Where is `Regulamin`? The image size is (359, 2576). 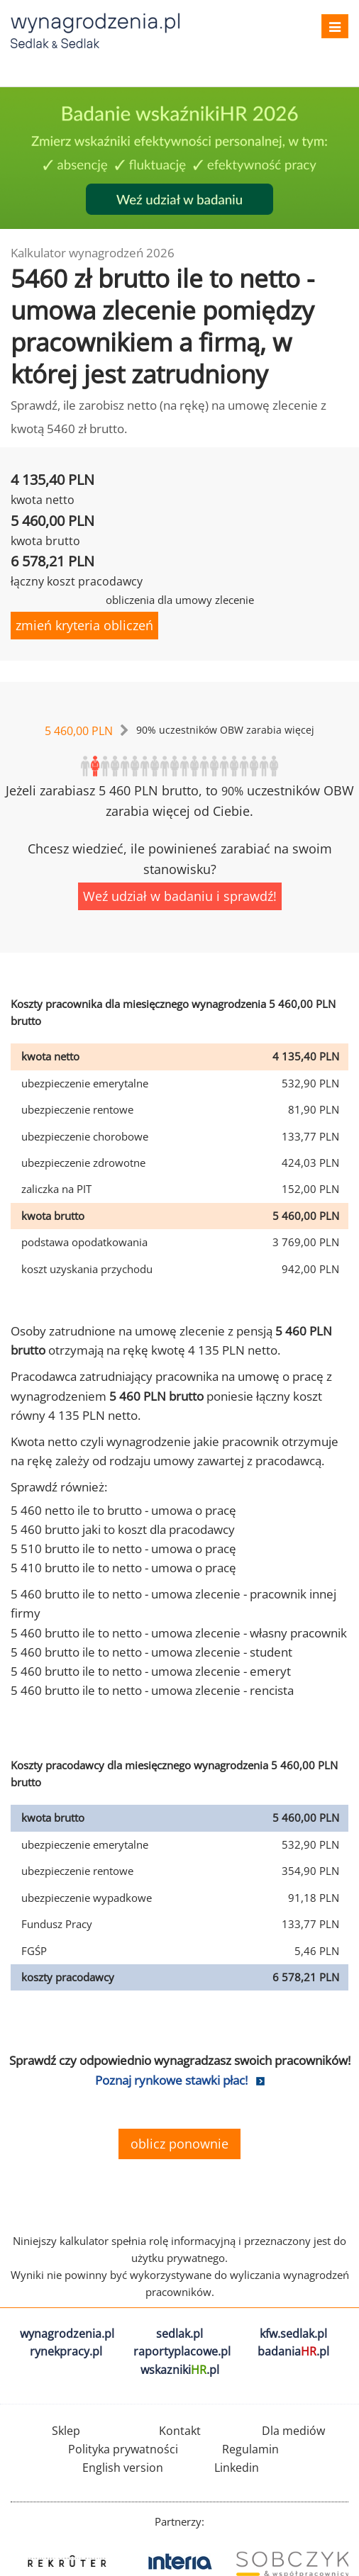
Regulamin is located at coordinates (250, 2449).